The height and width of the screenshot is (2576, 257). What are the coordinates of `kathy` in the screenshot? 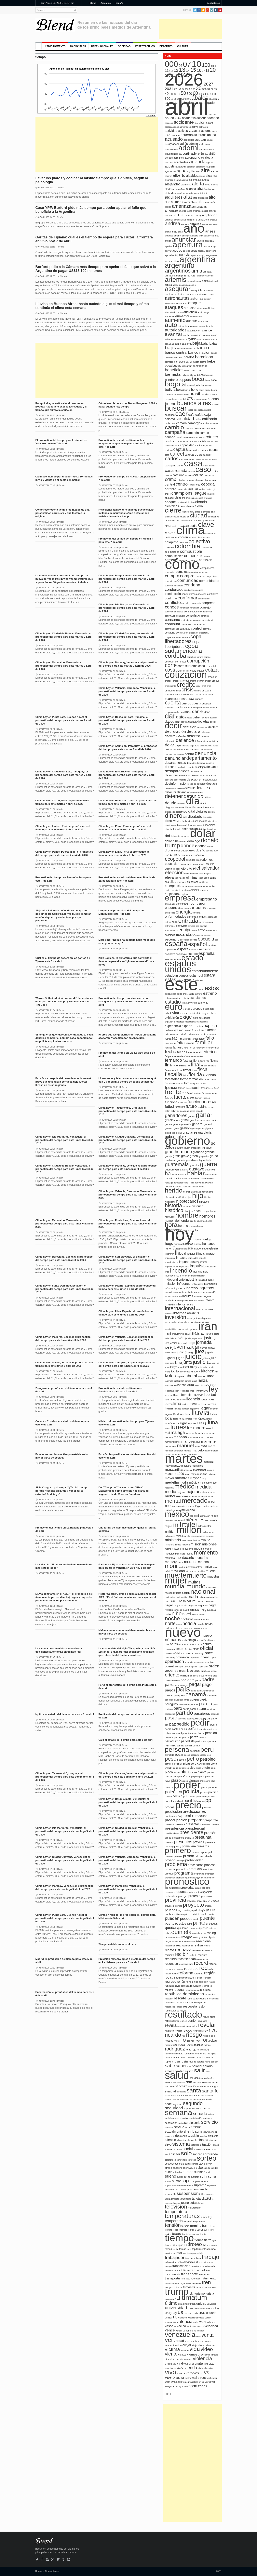 It's located at (193, 1366).